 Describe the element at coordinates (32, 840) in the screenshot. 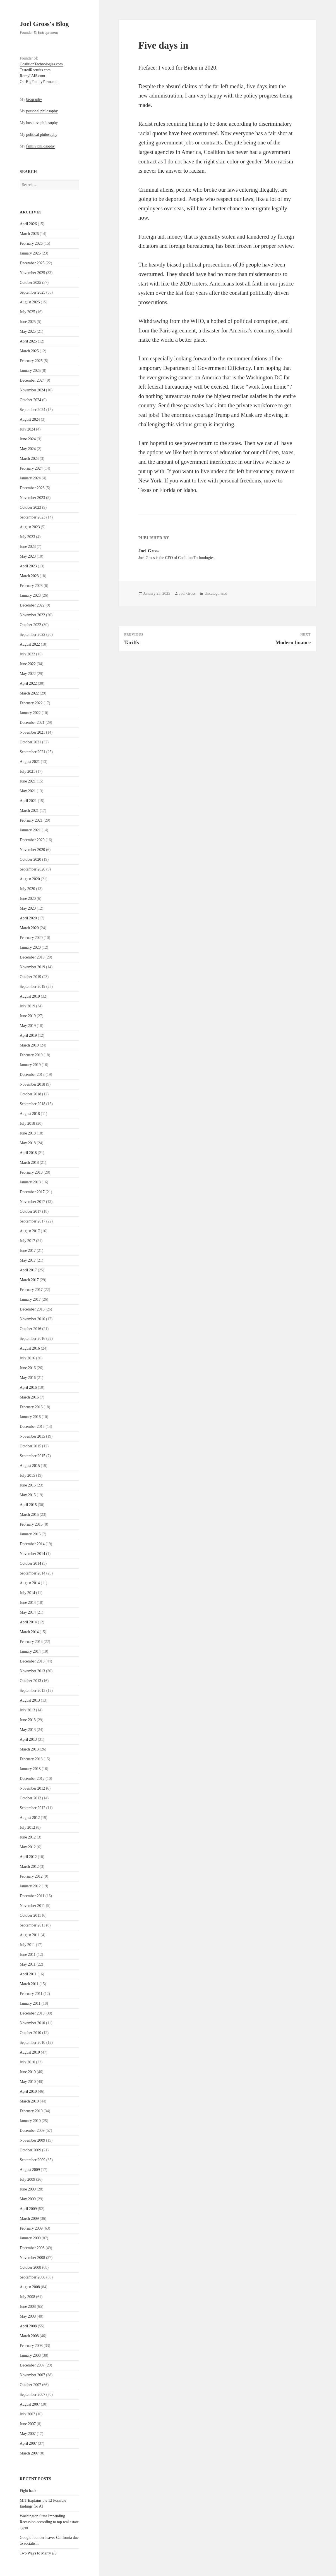

I see `December 2020` at that location.